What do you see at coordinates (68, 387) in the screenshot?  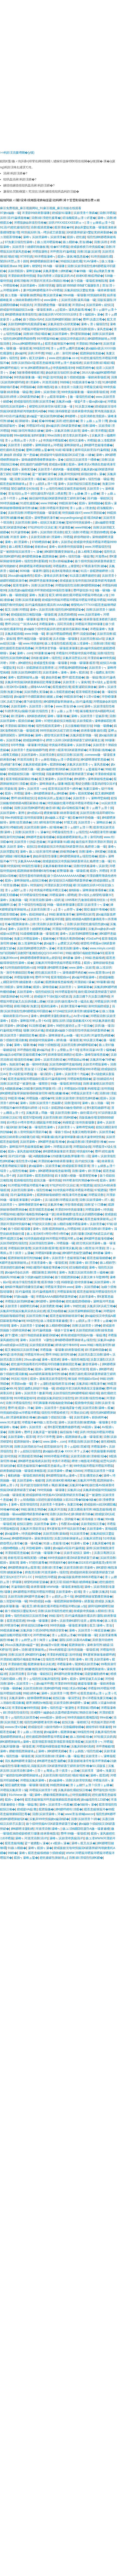 I see `鏃ユ湰缇庡コ涓婁汉` at bounding box center [68, 387].